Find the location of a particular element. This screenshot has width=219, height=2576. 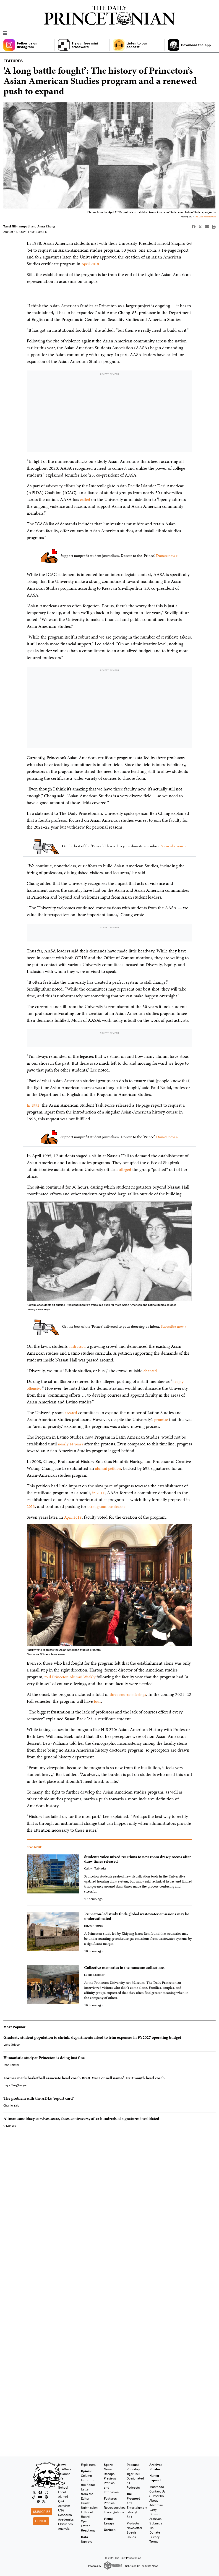

[menu] is located at coordinates (214, 33).